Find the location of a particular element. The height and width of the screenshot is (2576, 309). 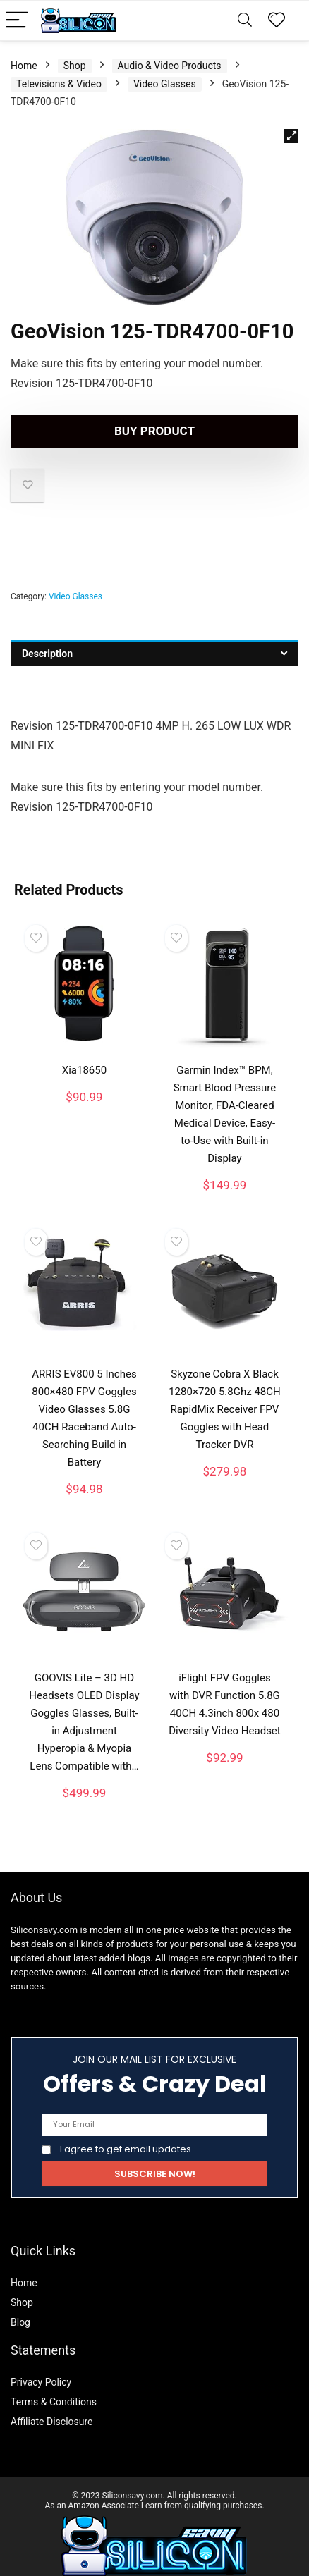

Terms & Conditions is located at coordinates (54, 2383).